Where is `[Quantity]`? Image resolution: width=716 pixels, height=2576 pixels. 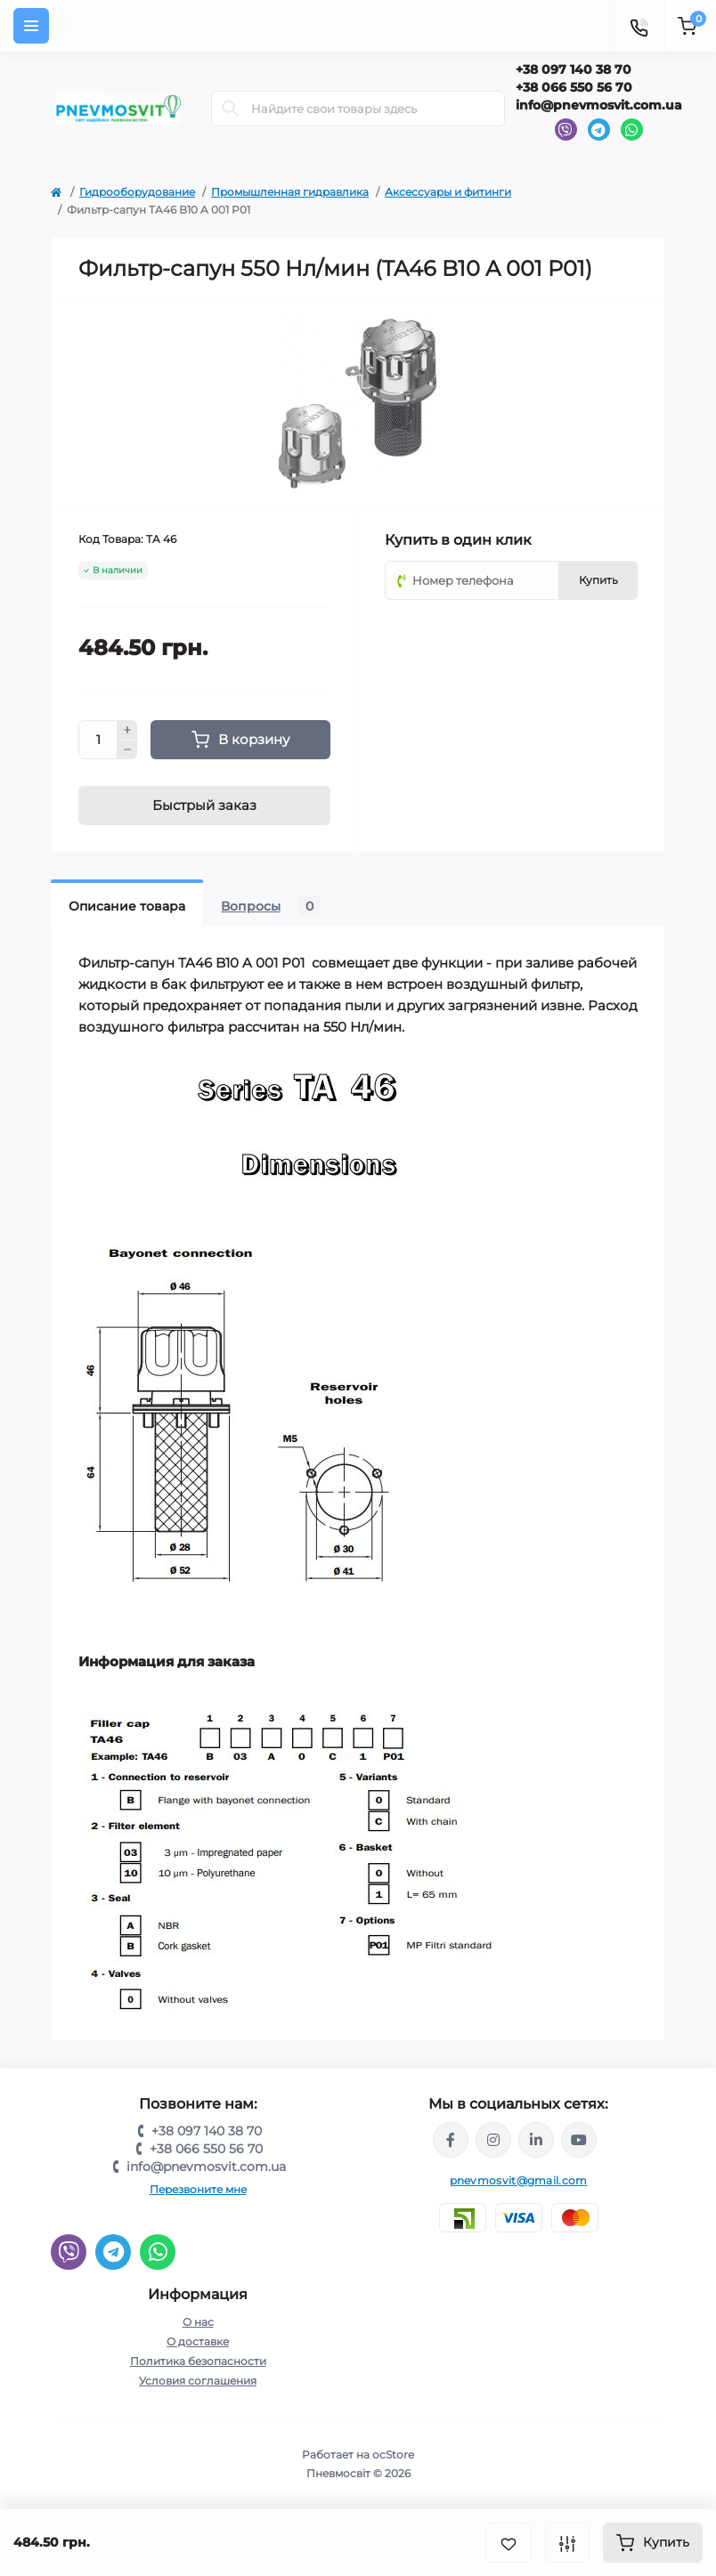
[Quantity] is located at coordinates (98, 739).